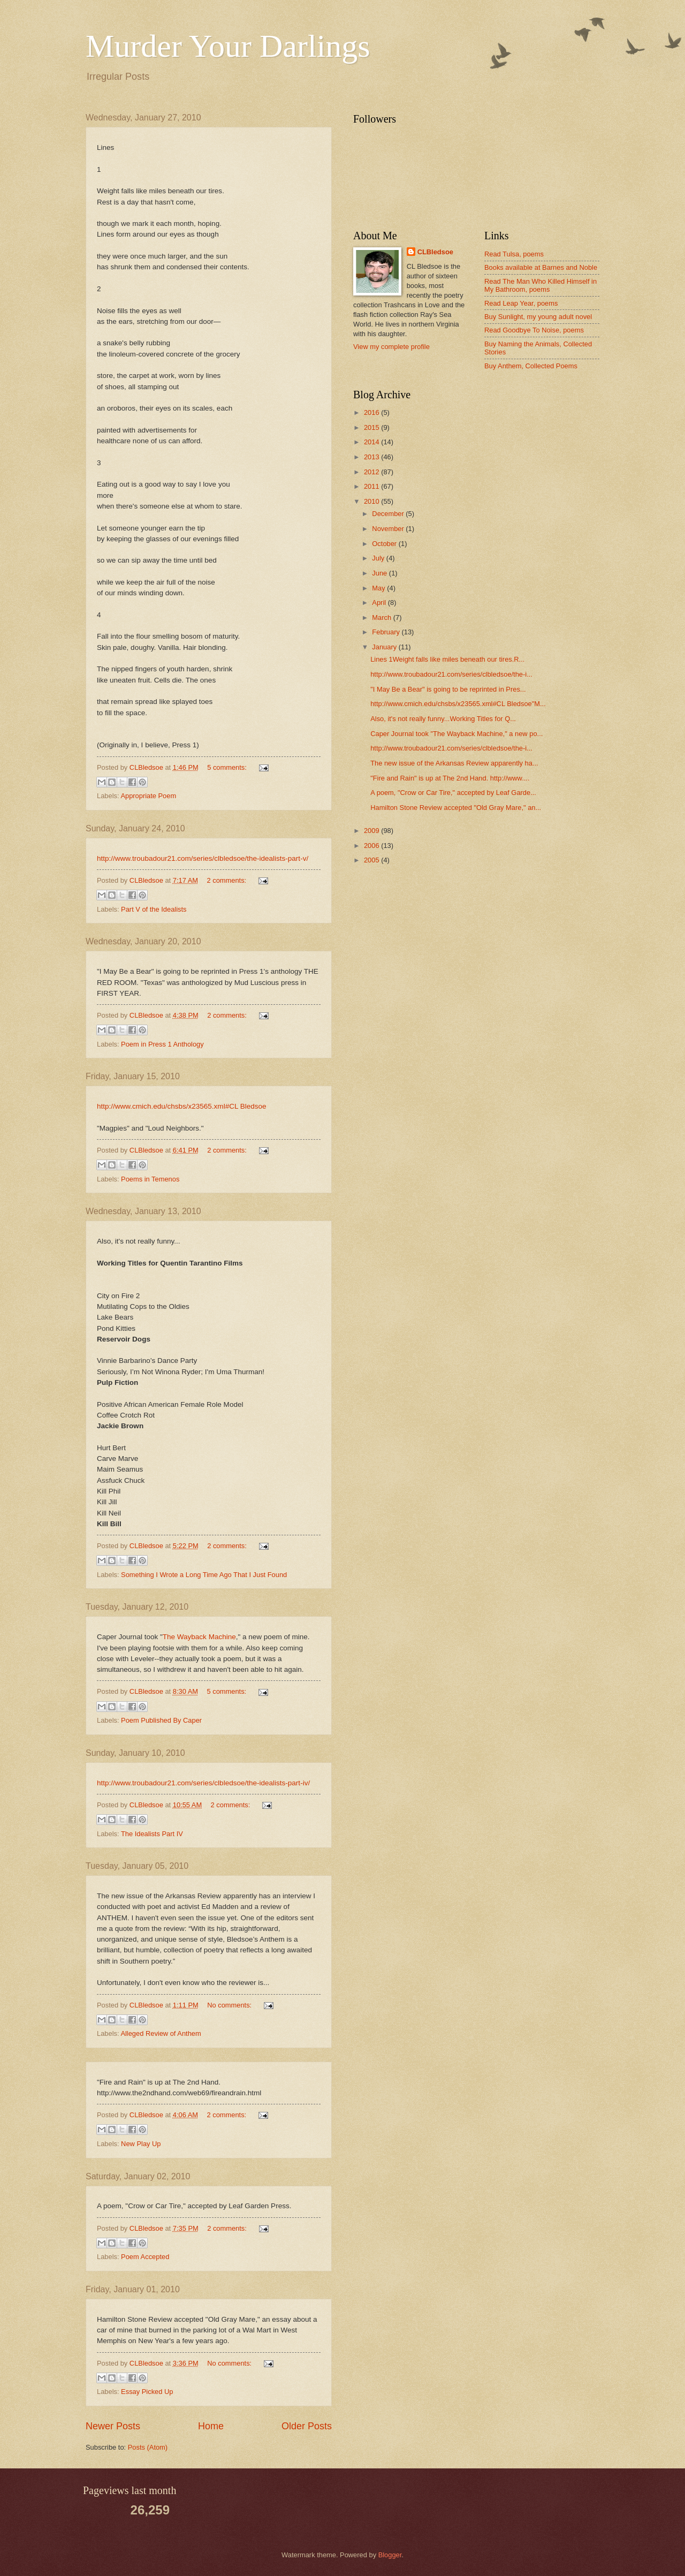  What do you see at coordinates (385, 544) in the screenshot?
I see `October` at bounding box center [385, 544].